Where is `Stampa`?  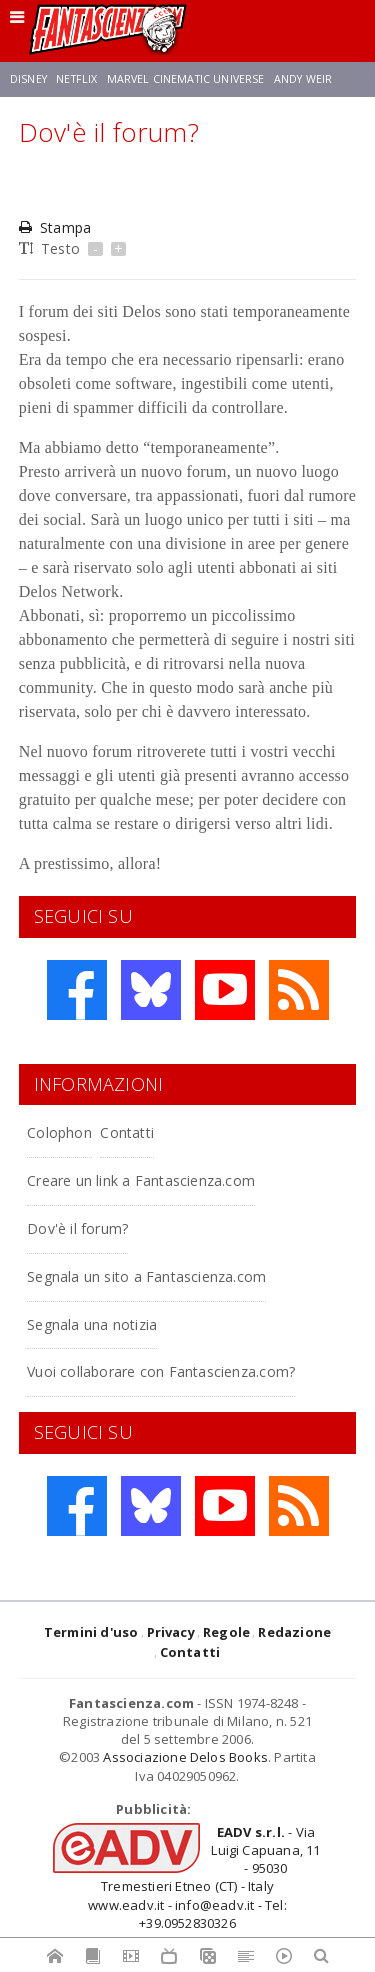
Stampa is located at coordinates (55, 227).